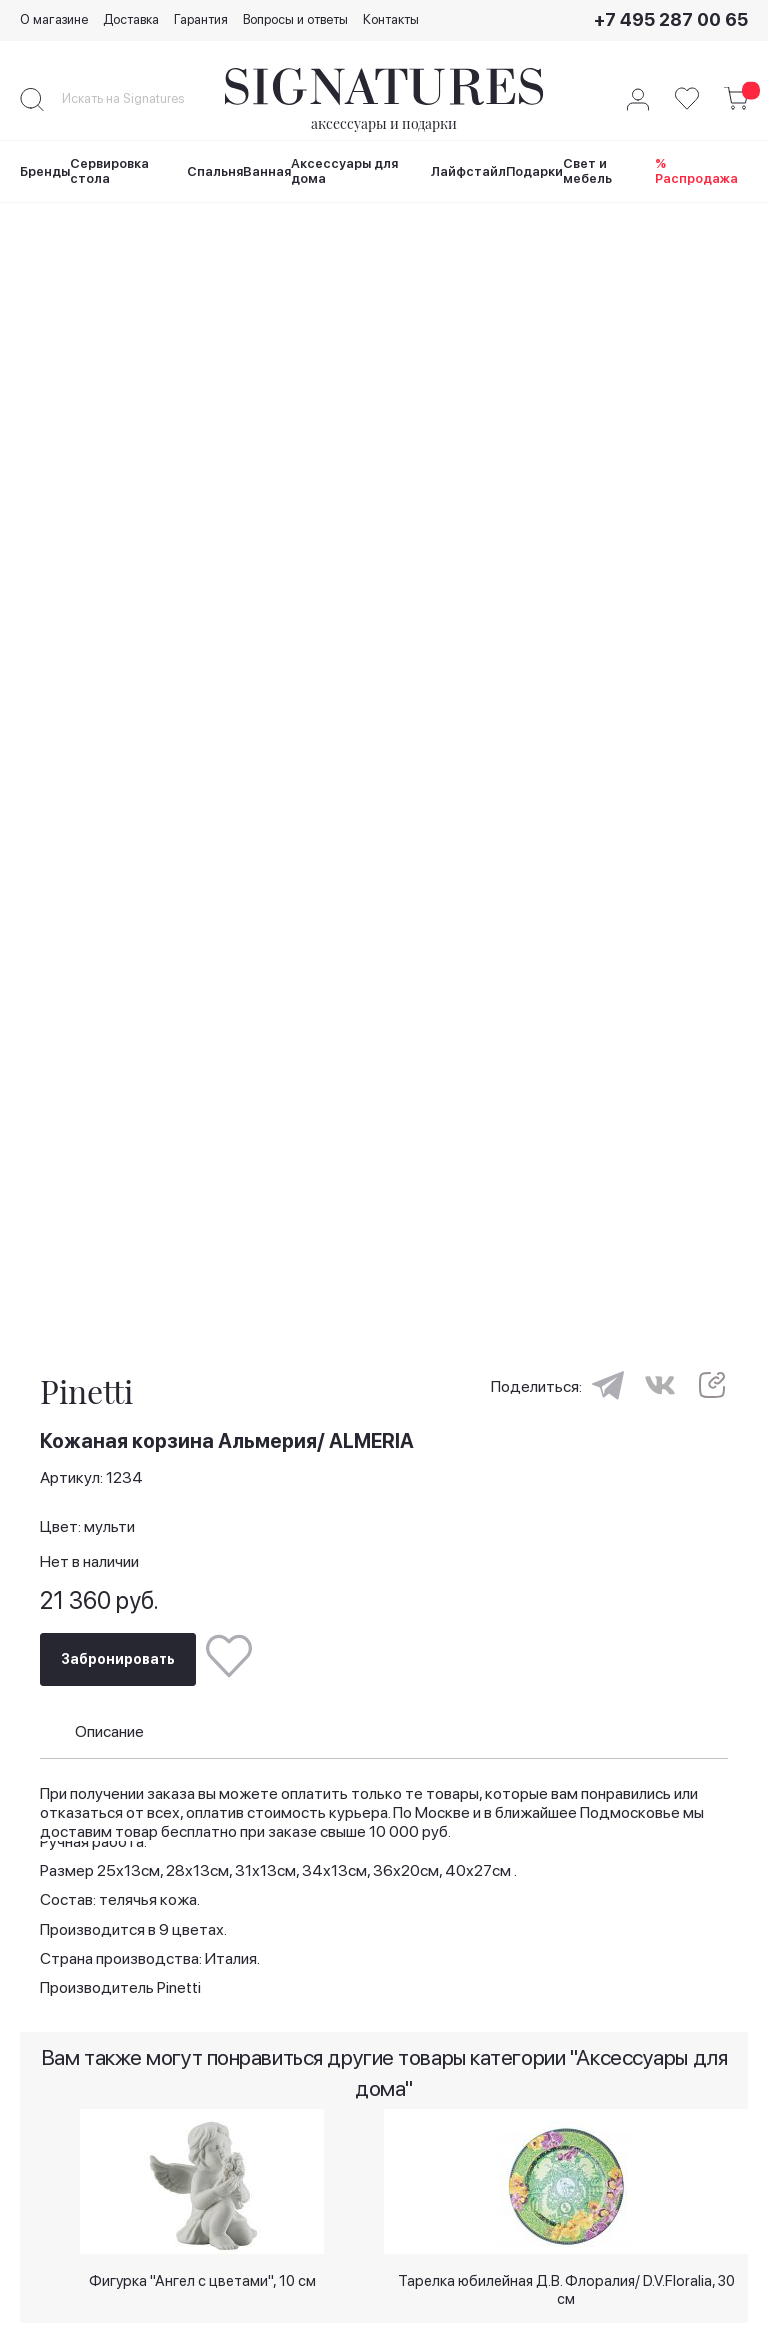  I want to click on Описание, so click(109, 1727).